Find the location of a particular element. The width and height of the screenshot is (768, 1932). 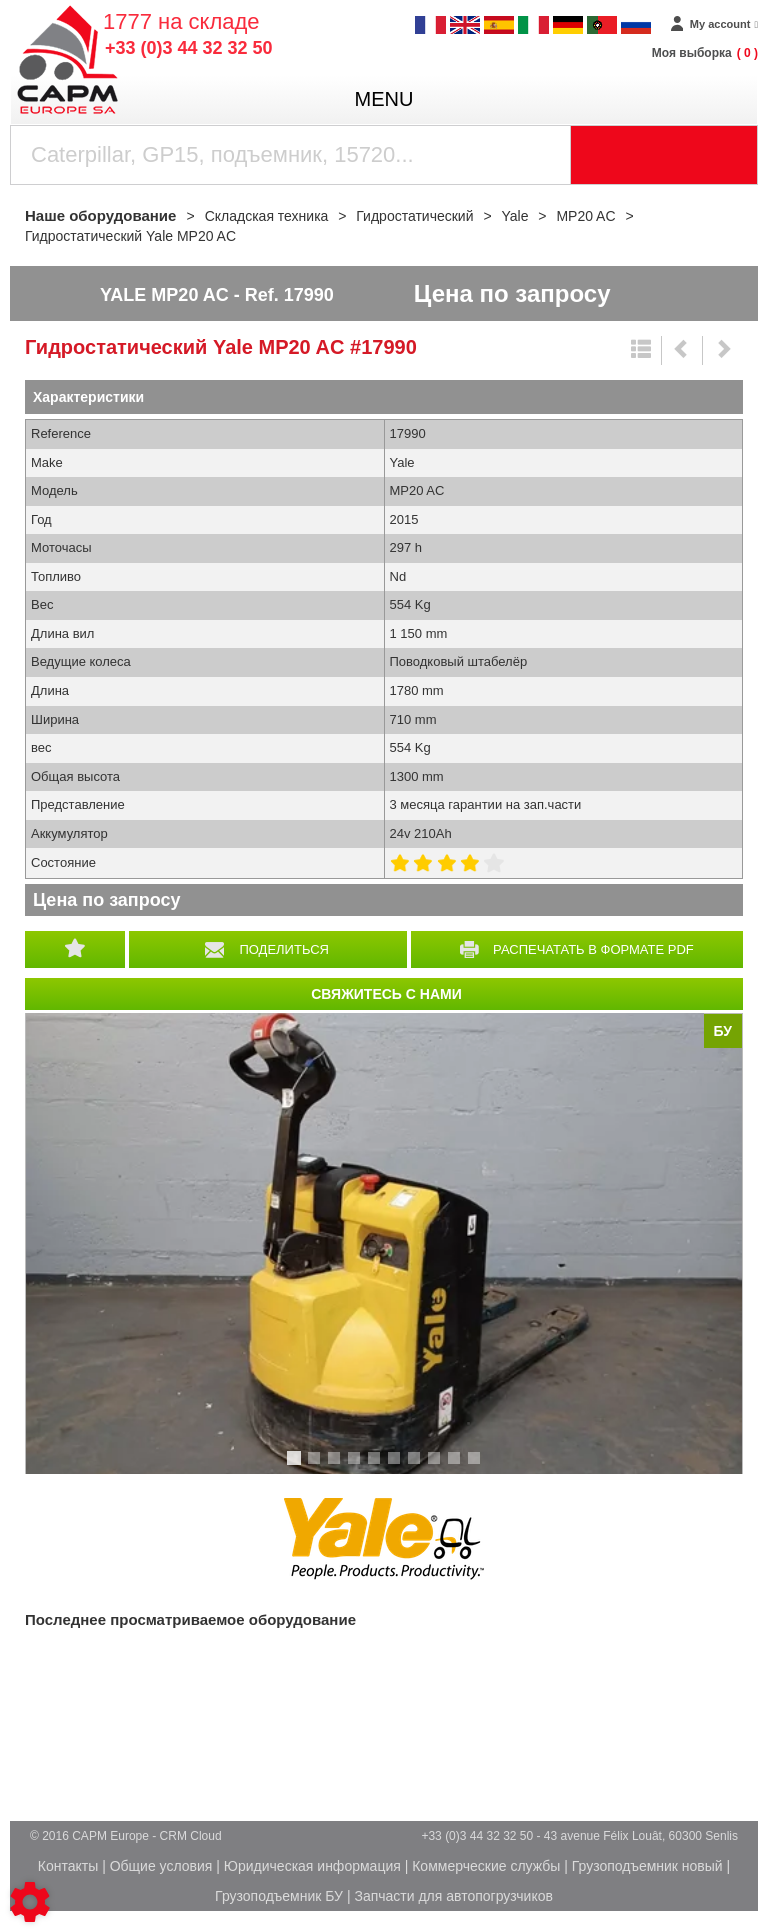

9 [tab] is located at coordinates (457, 1467).